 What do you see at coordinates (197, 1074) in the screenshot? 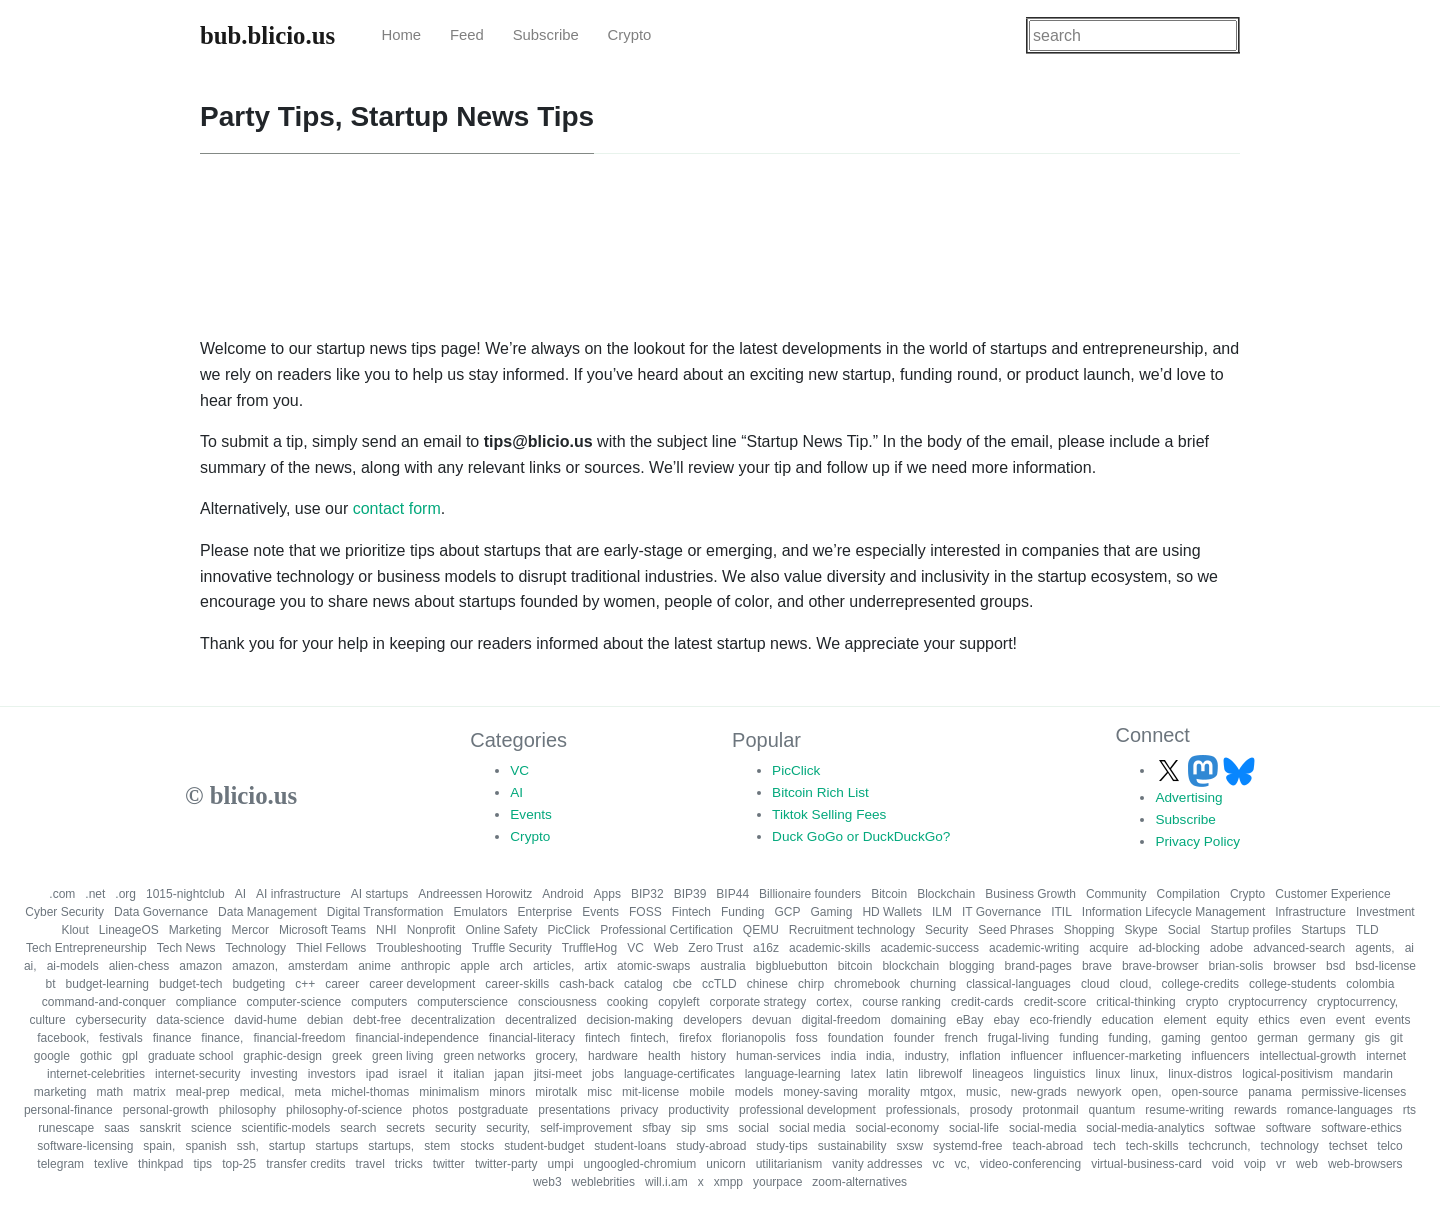
I see `internet-security` at bounding box center [197, 1074].